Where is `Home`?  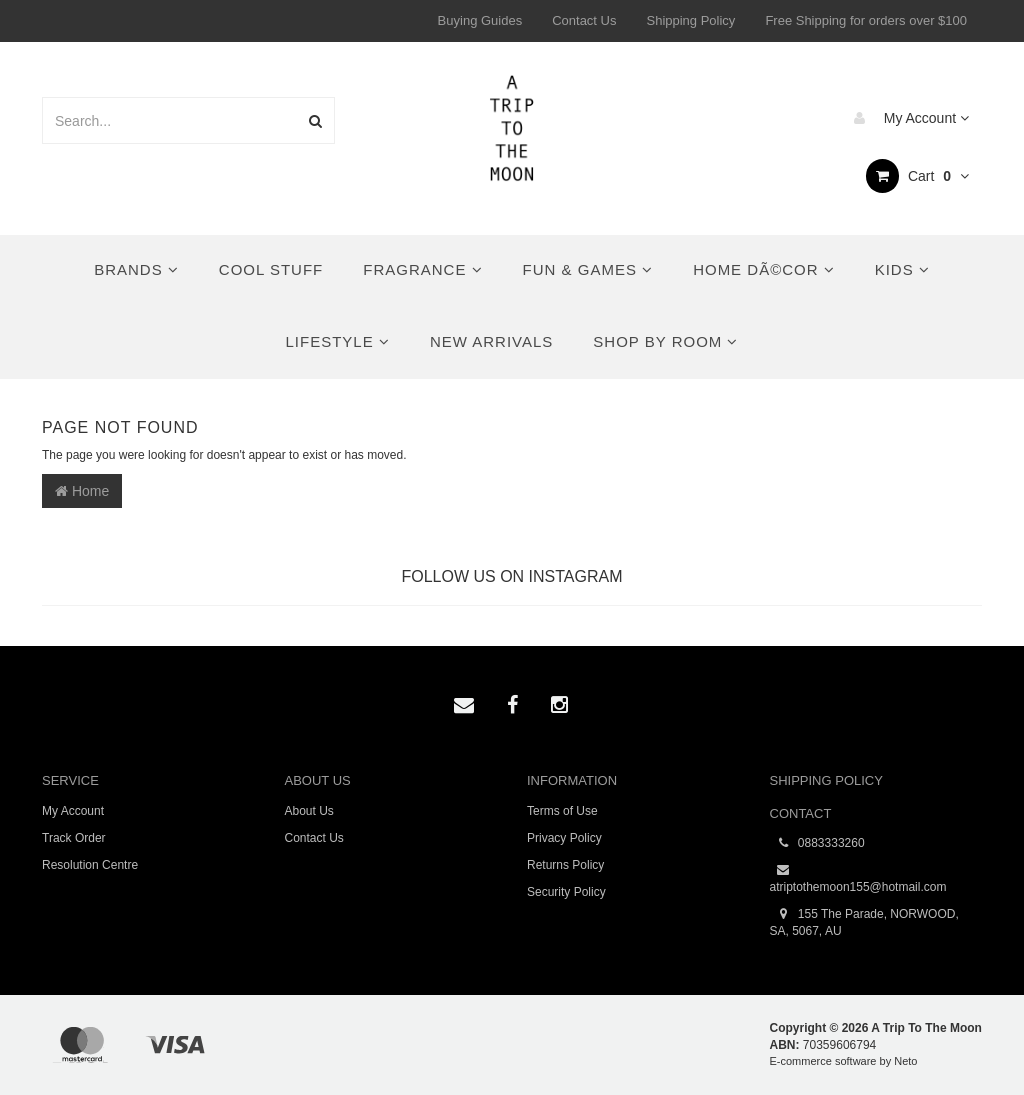 Home is located at coordinates (82, 491).